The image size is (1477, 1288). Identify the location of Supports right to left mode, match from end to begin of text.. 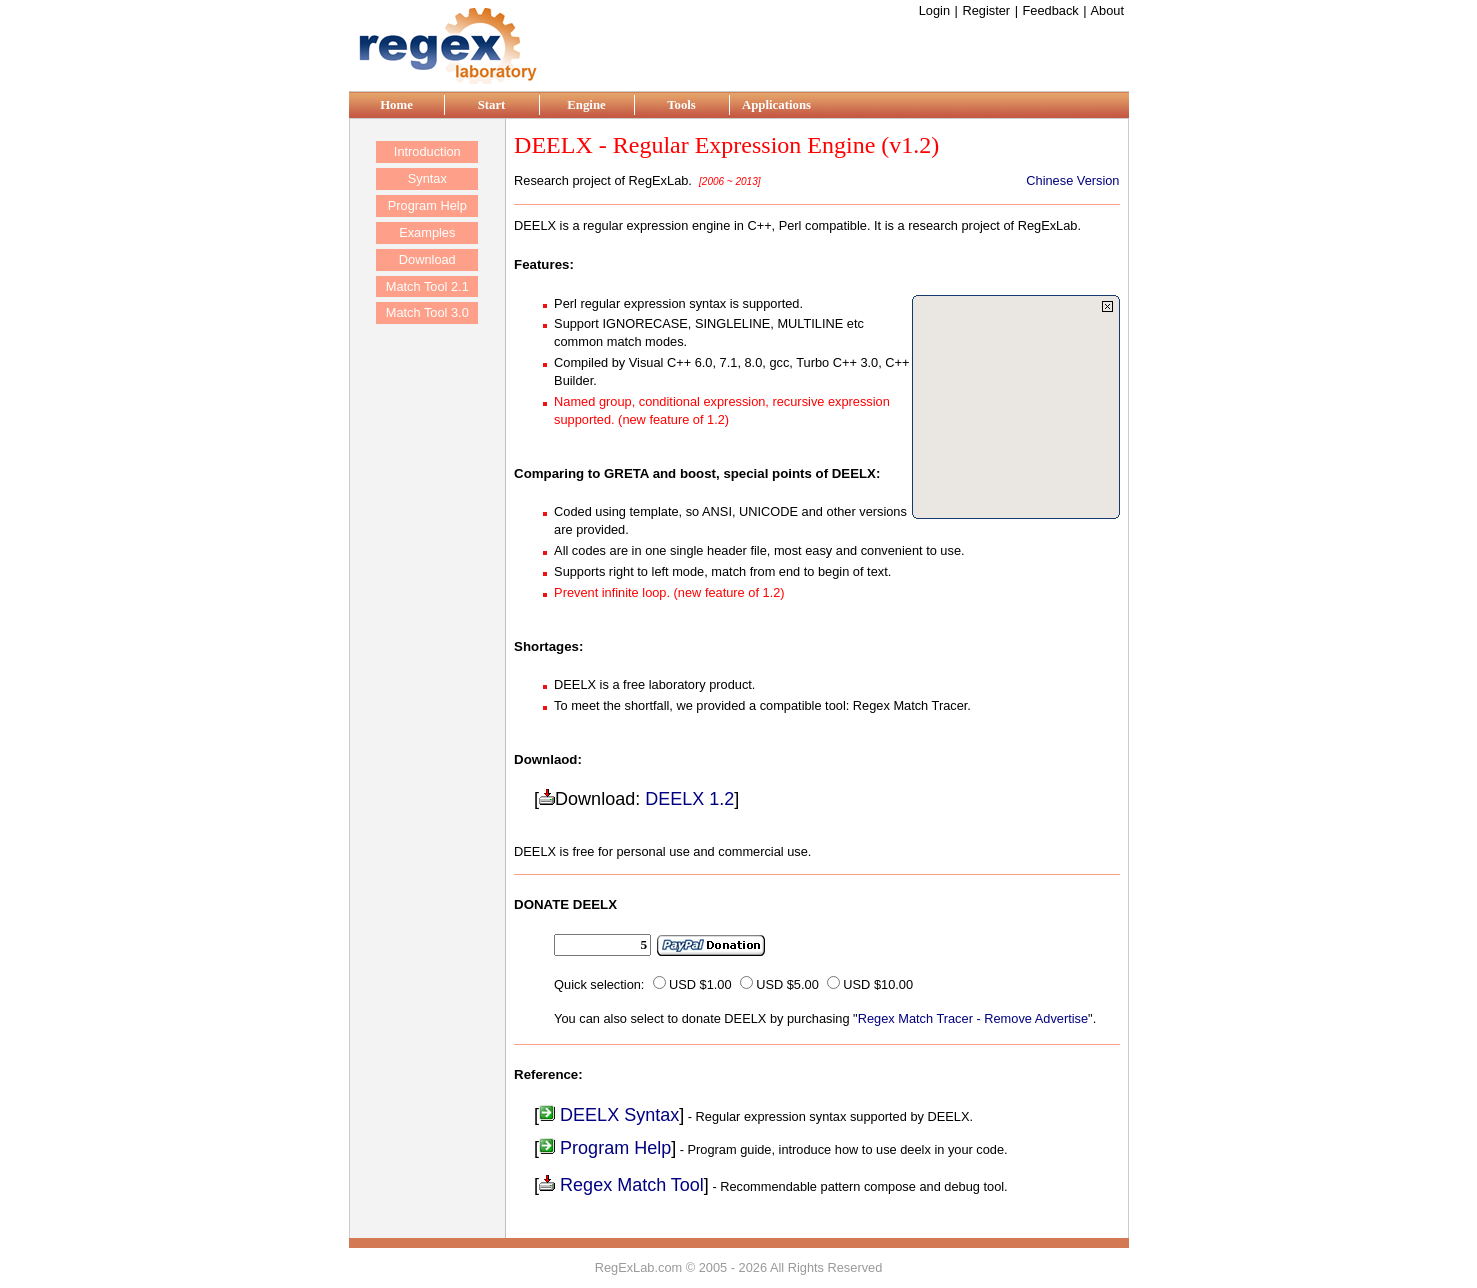
(722, 571).